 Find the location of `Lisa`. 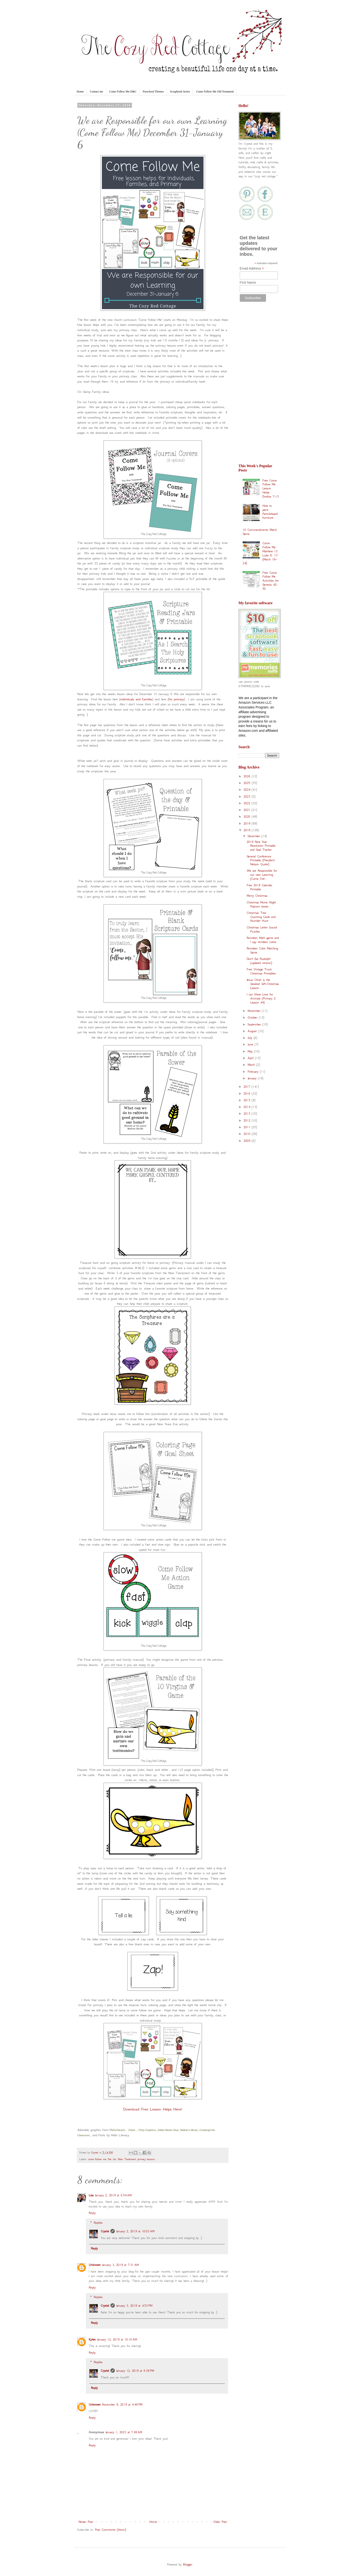

Lisa is located at coordinates (91, 2195).